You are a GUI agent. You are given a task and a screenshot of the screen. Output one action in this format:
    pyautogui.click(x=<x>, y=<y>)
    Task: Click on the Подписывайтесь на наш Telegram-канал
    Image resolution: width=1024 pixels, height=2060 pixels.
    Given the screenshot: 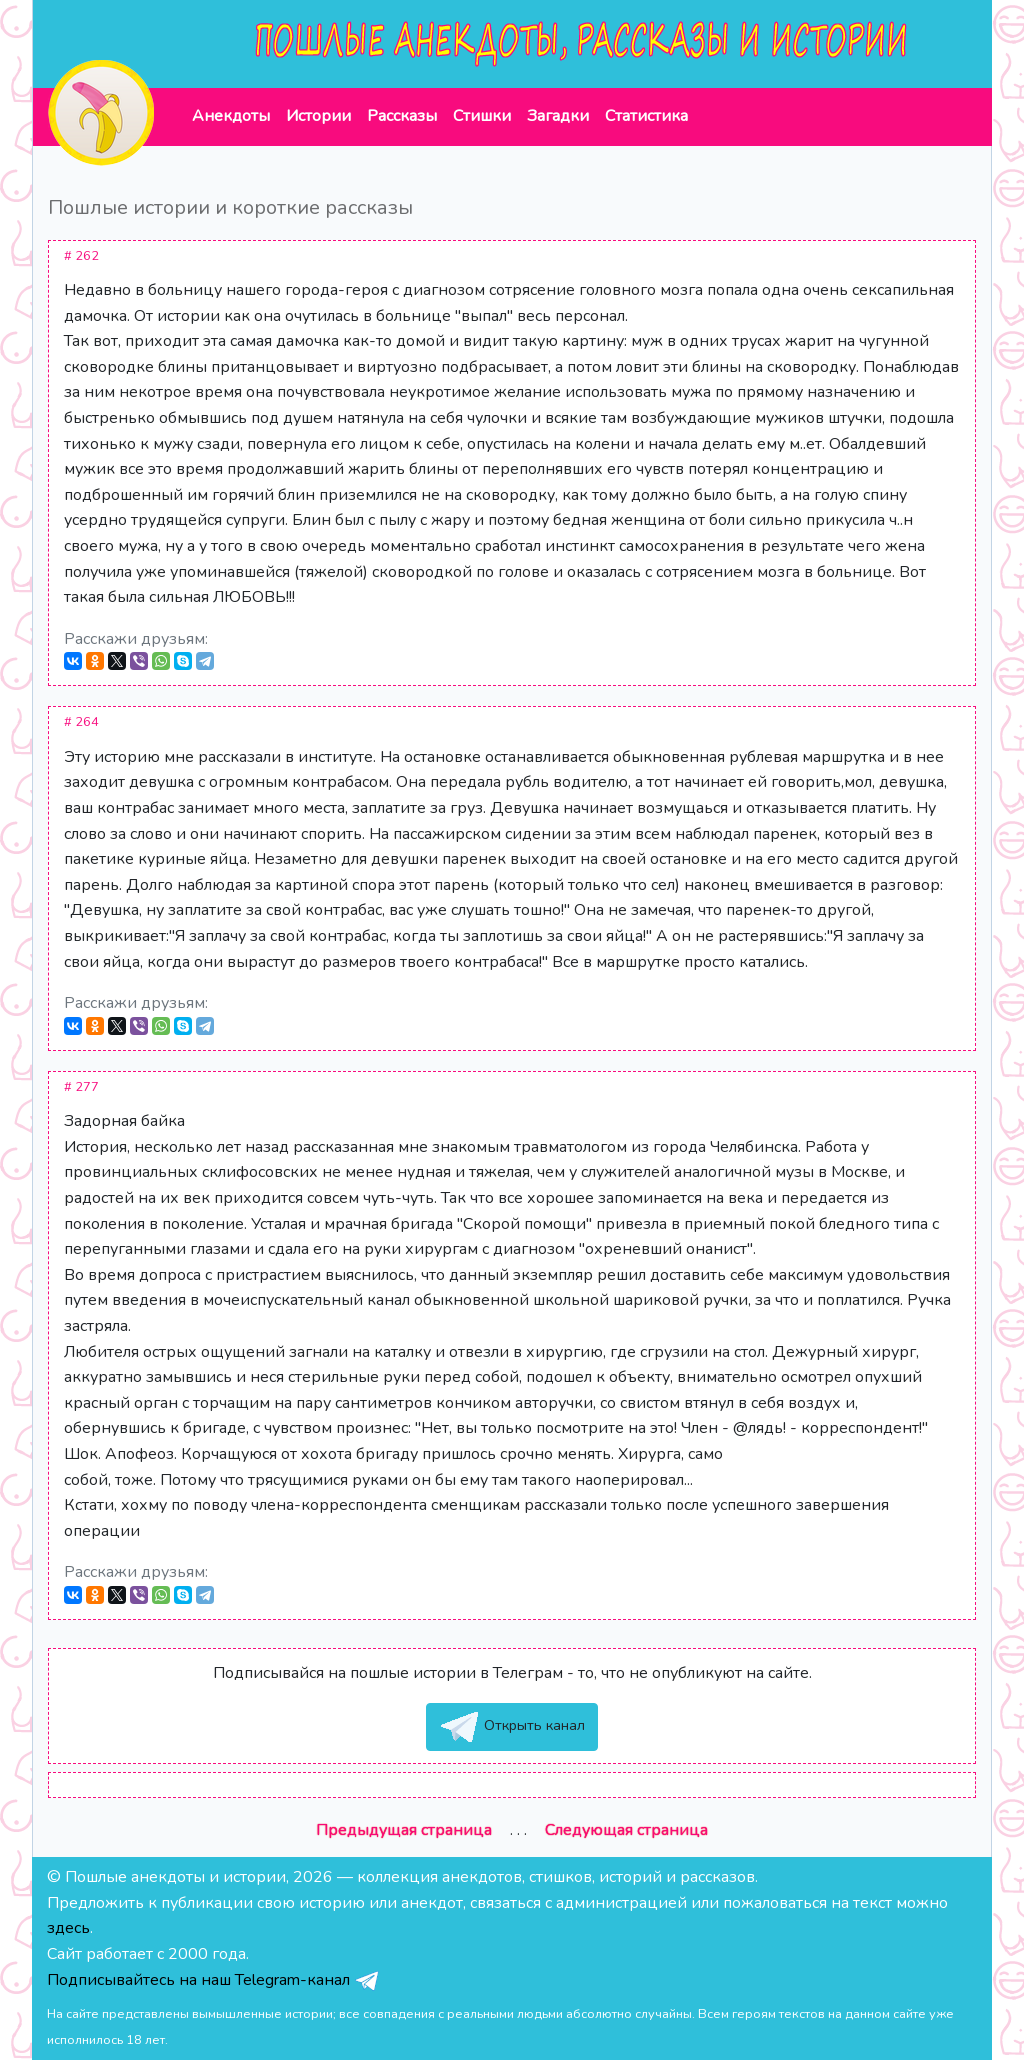 What is the action you would take?
    pyautogui.click(x=214, y=1980)
    